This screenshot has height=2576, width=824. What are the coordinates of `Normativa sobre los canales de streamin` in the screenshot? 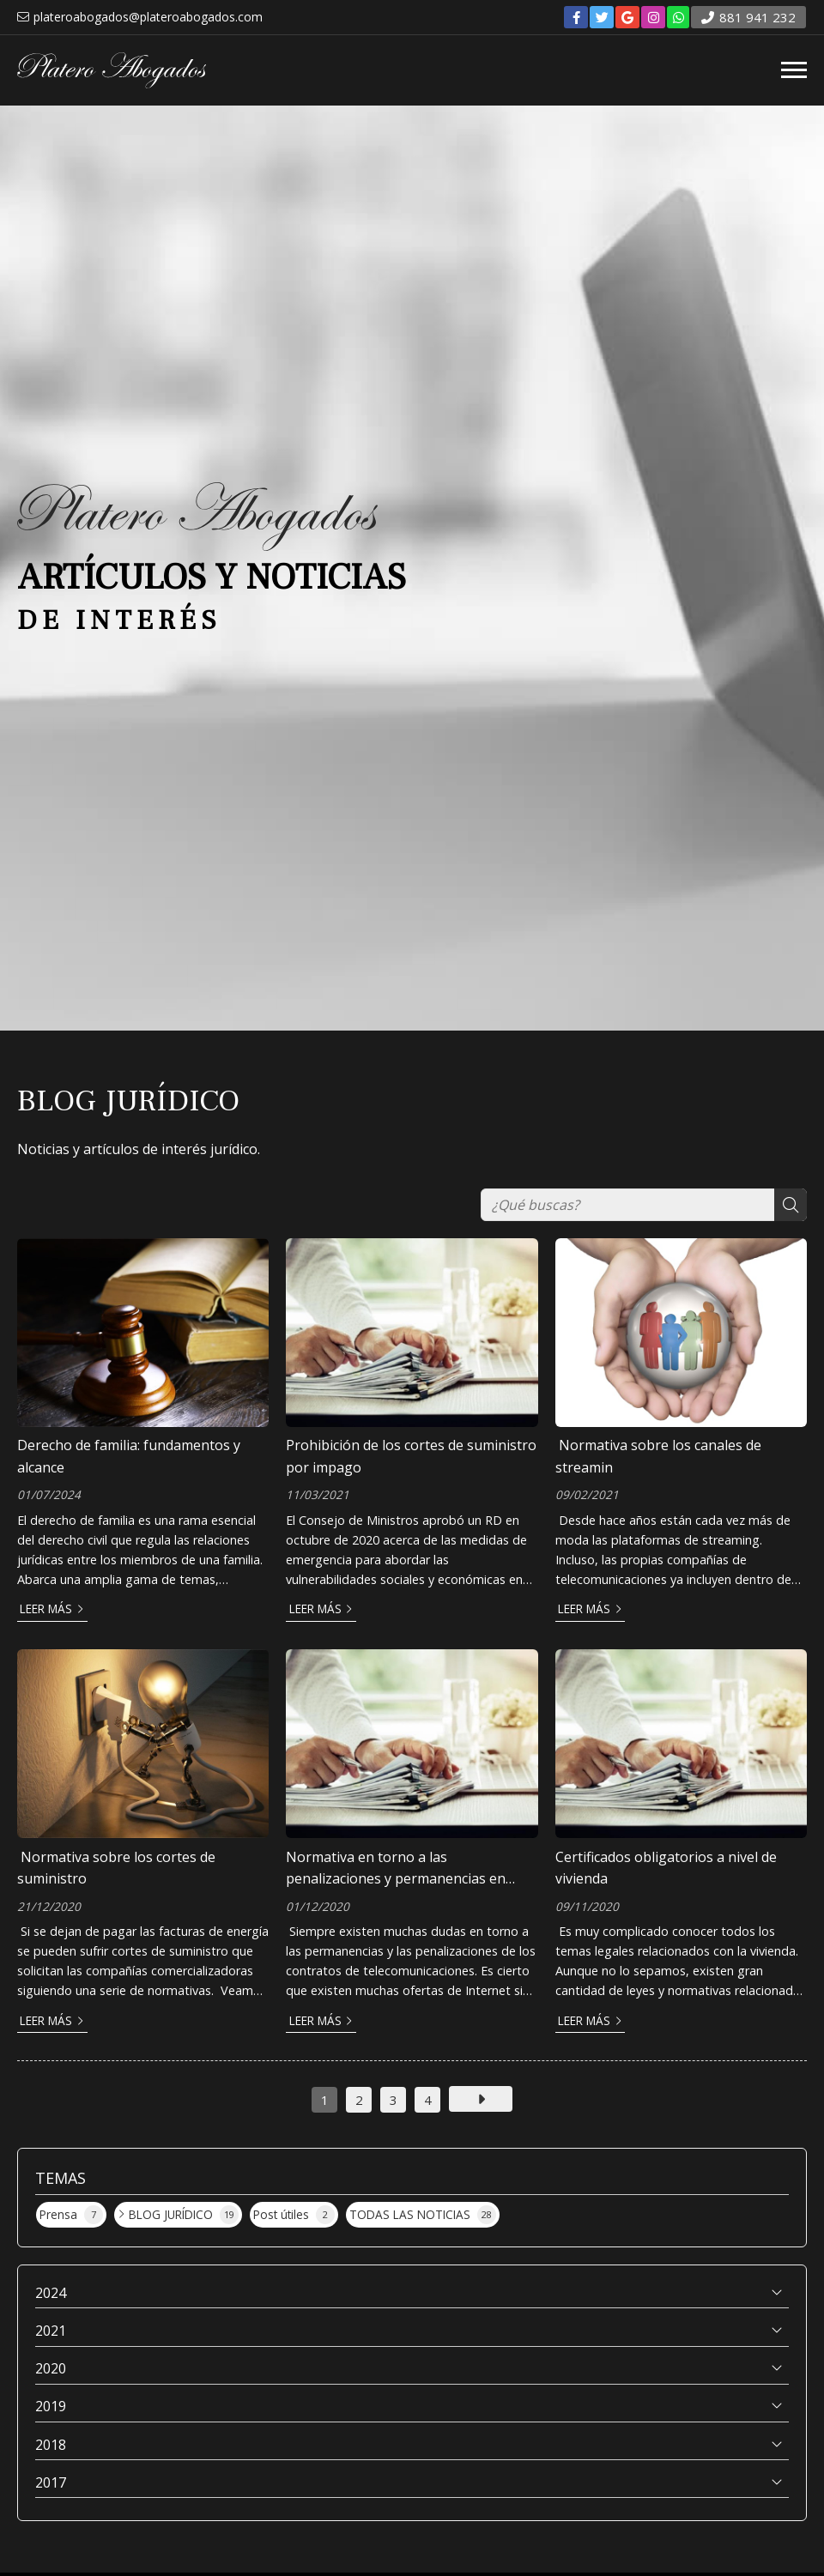 It's located at (658, 1456).